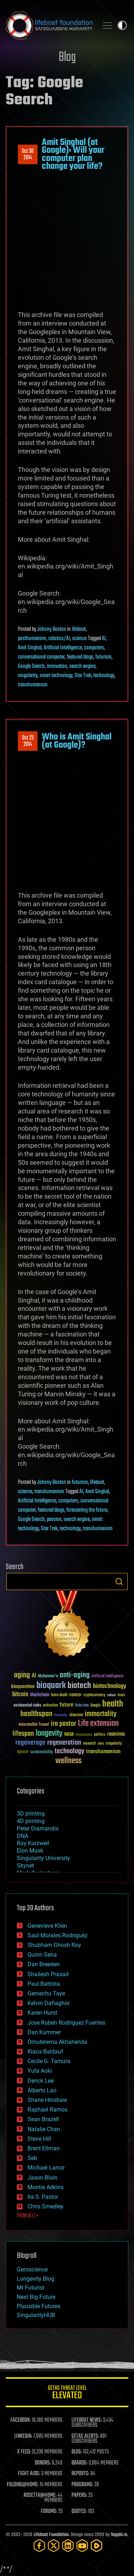 The height and width of the screenshot is (2576, 134). I want to click on futurism, so click(103, 657).